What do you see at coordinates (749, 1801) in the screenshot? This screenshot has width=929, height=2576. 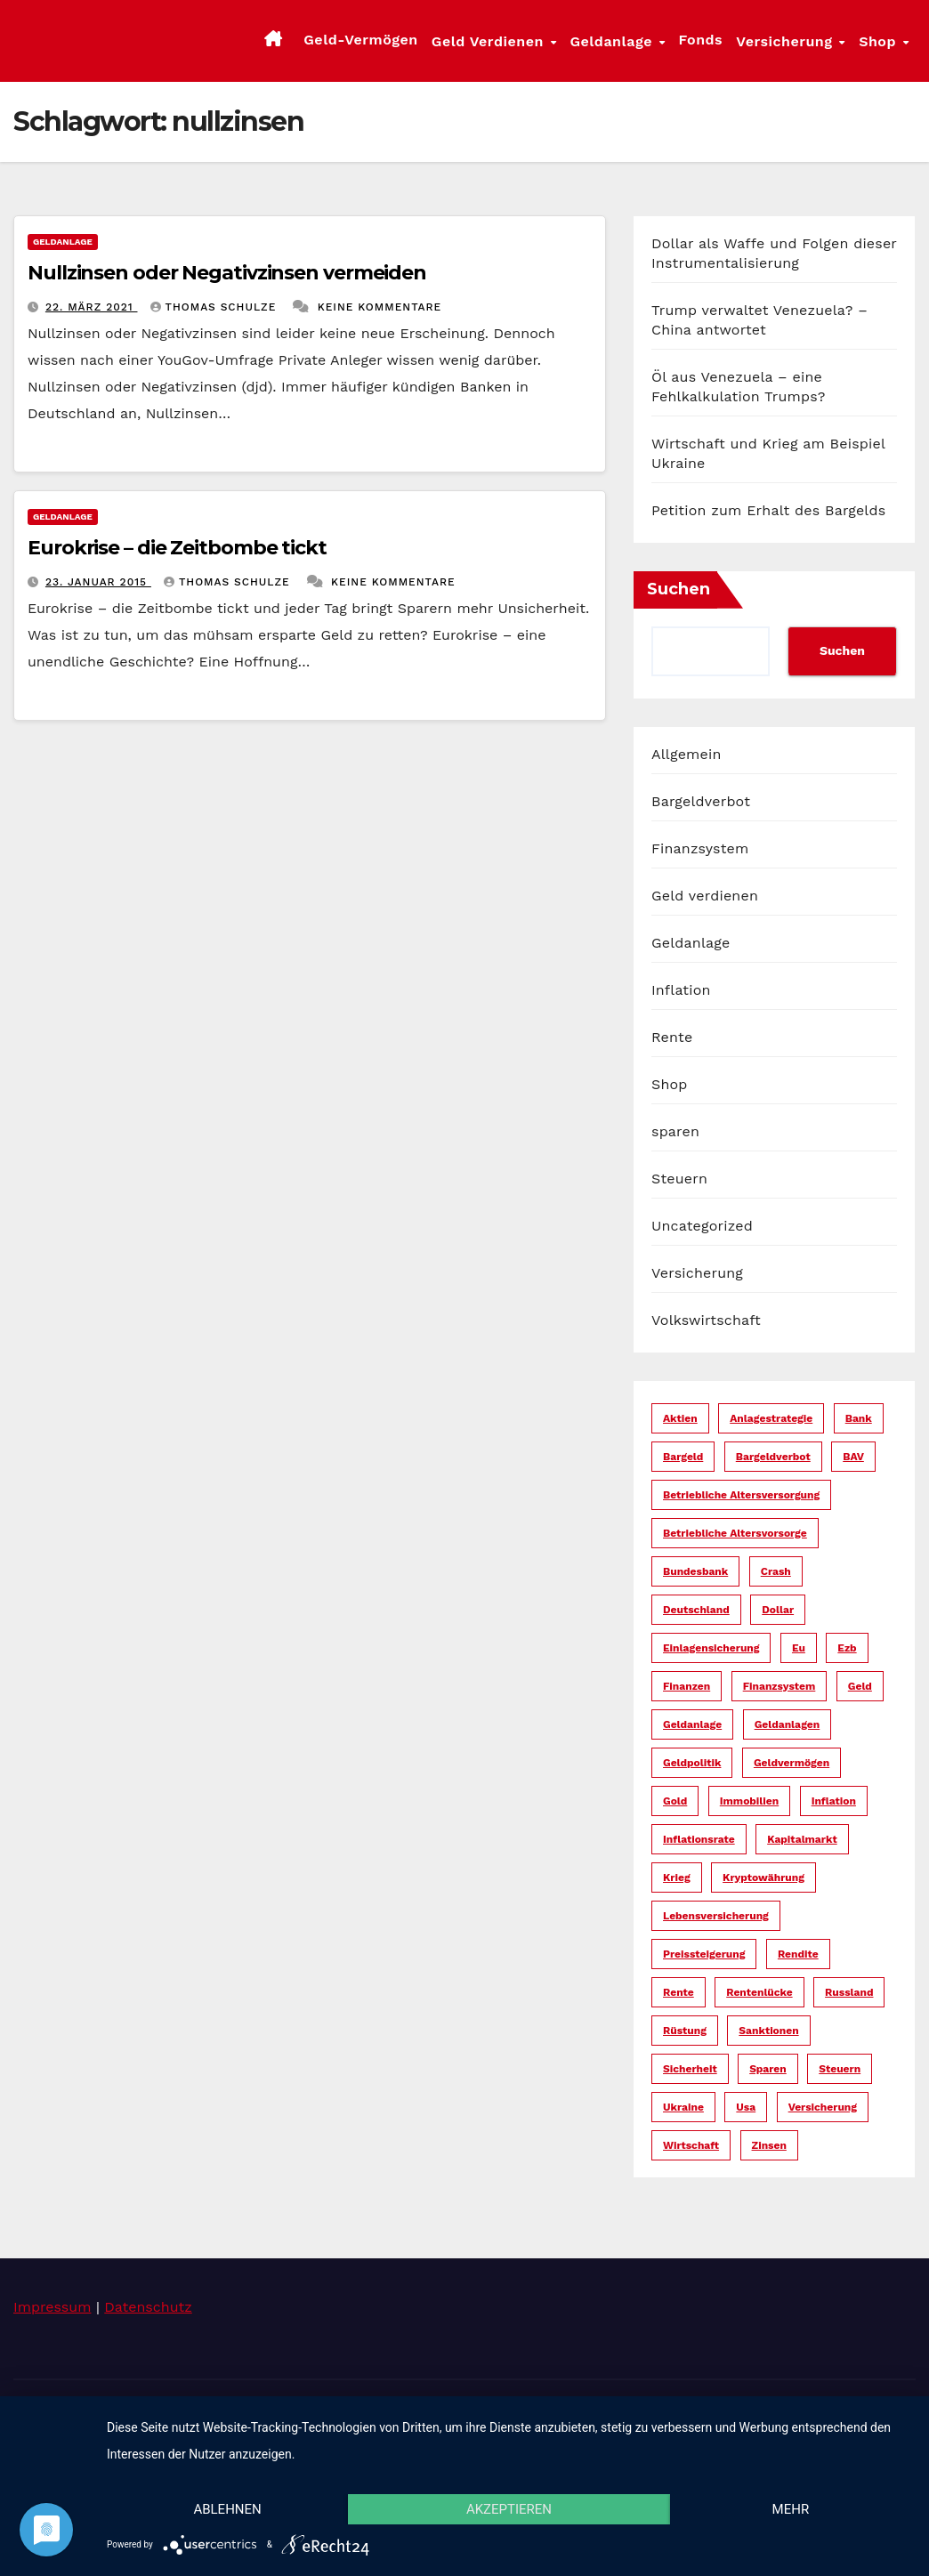 I see `immobilien [immobilien (10 Einträge)]` at bounding box center [749, 1801].